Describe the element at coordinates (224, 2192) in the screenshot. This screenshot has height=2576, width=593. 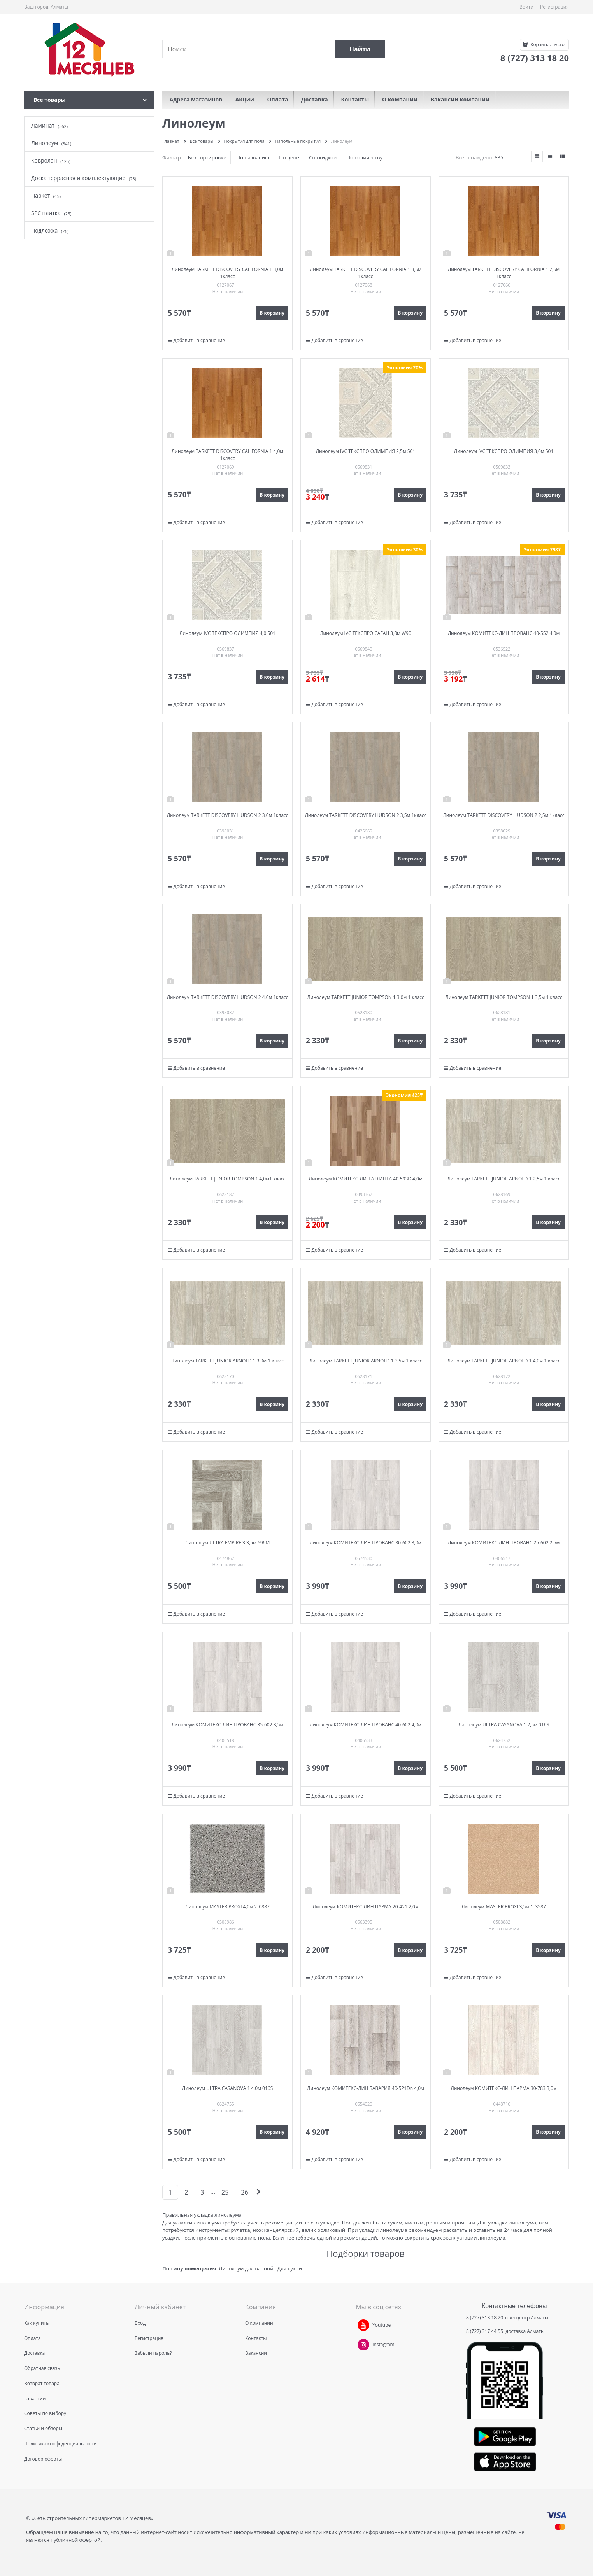
I see `25` at that location.